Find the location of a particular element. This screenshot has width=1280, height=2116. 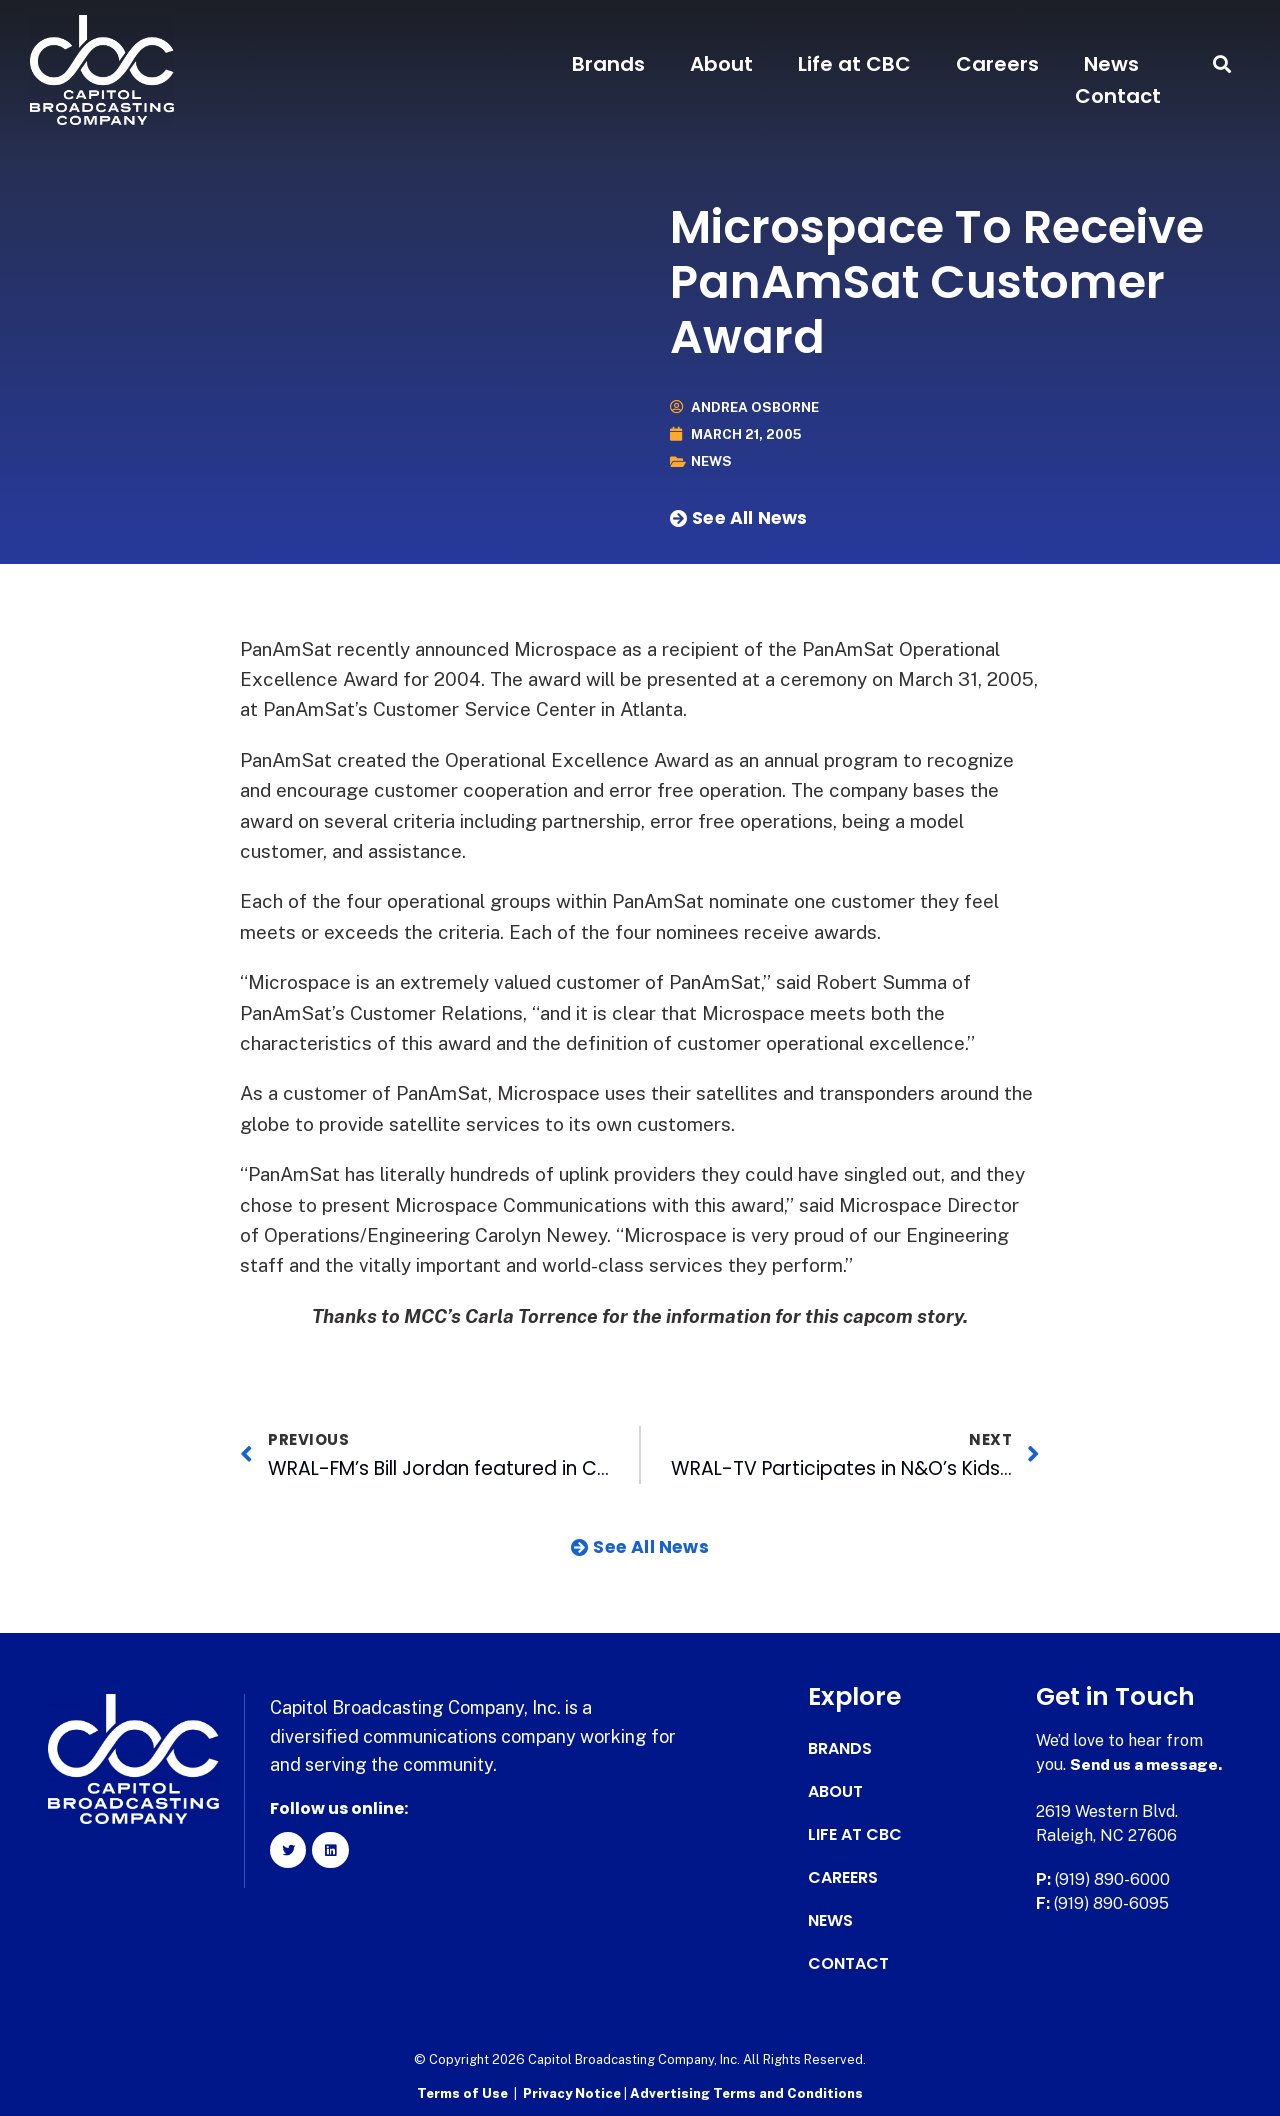

Careers is located at coordinates (997, 64).